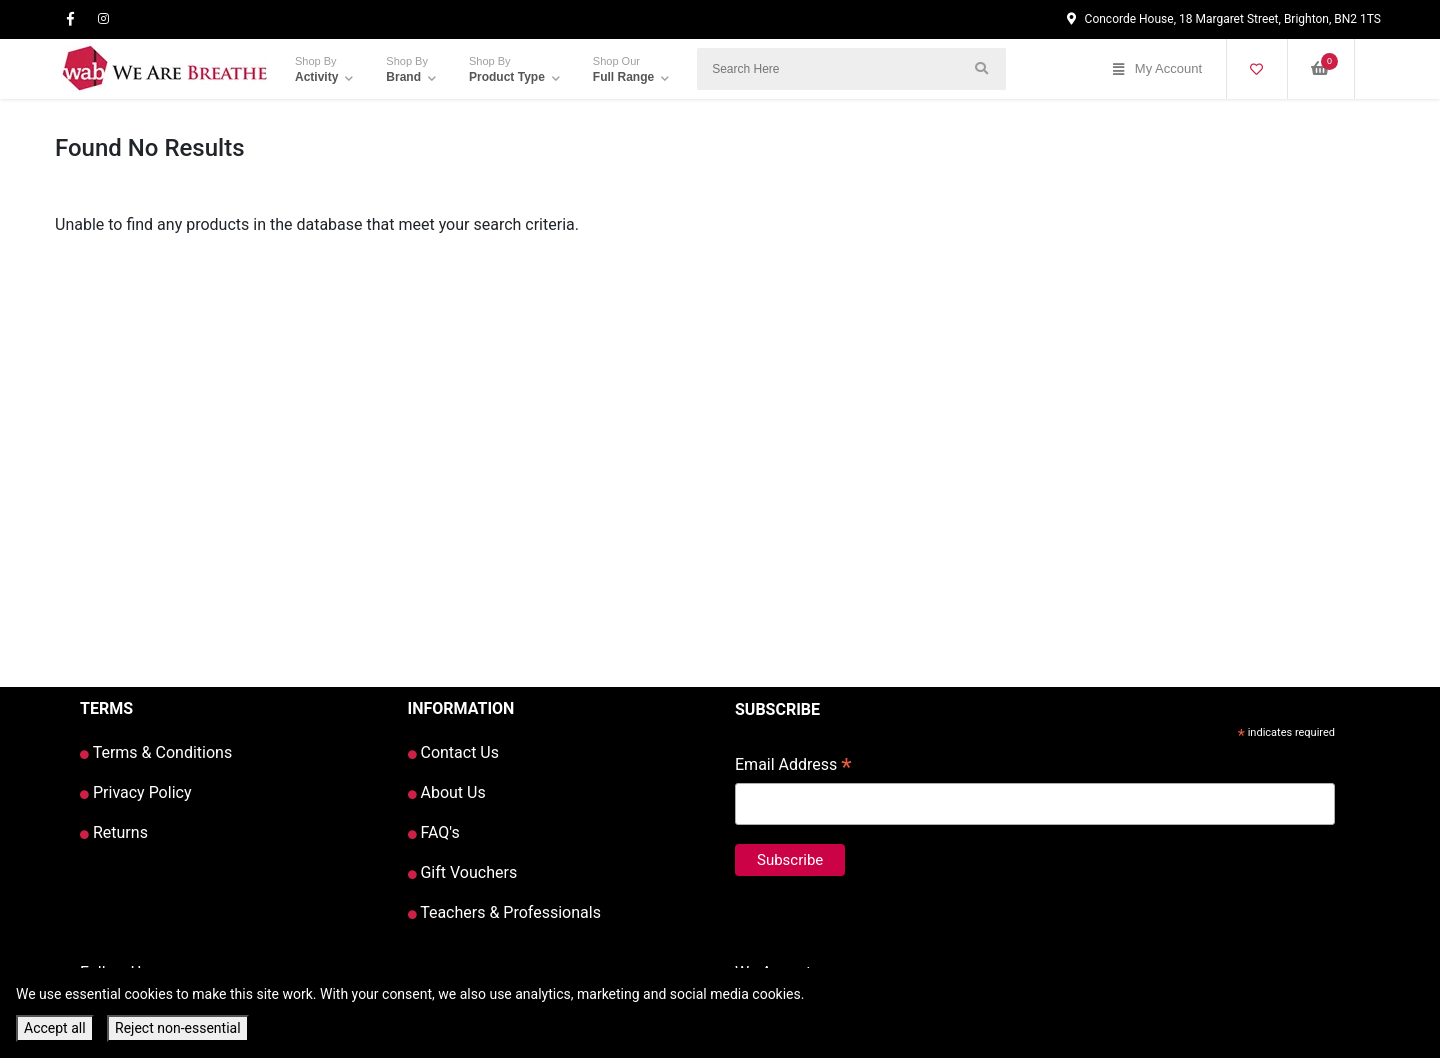  What do you see at coordinates (55, 1028) in the screenshot?
I see `Accept all` at bounding box center [55, 1028].